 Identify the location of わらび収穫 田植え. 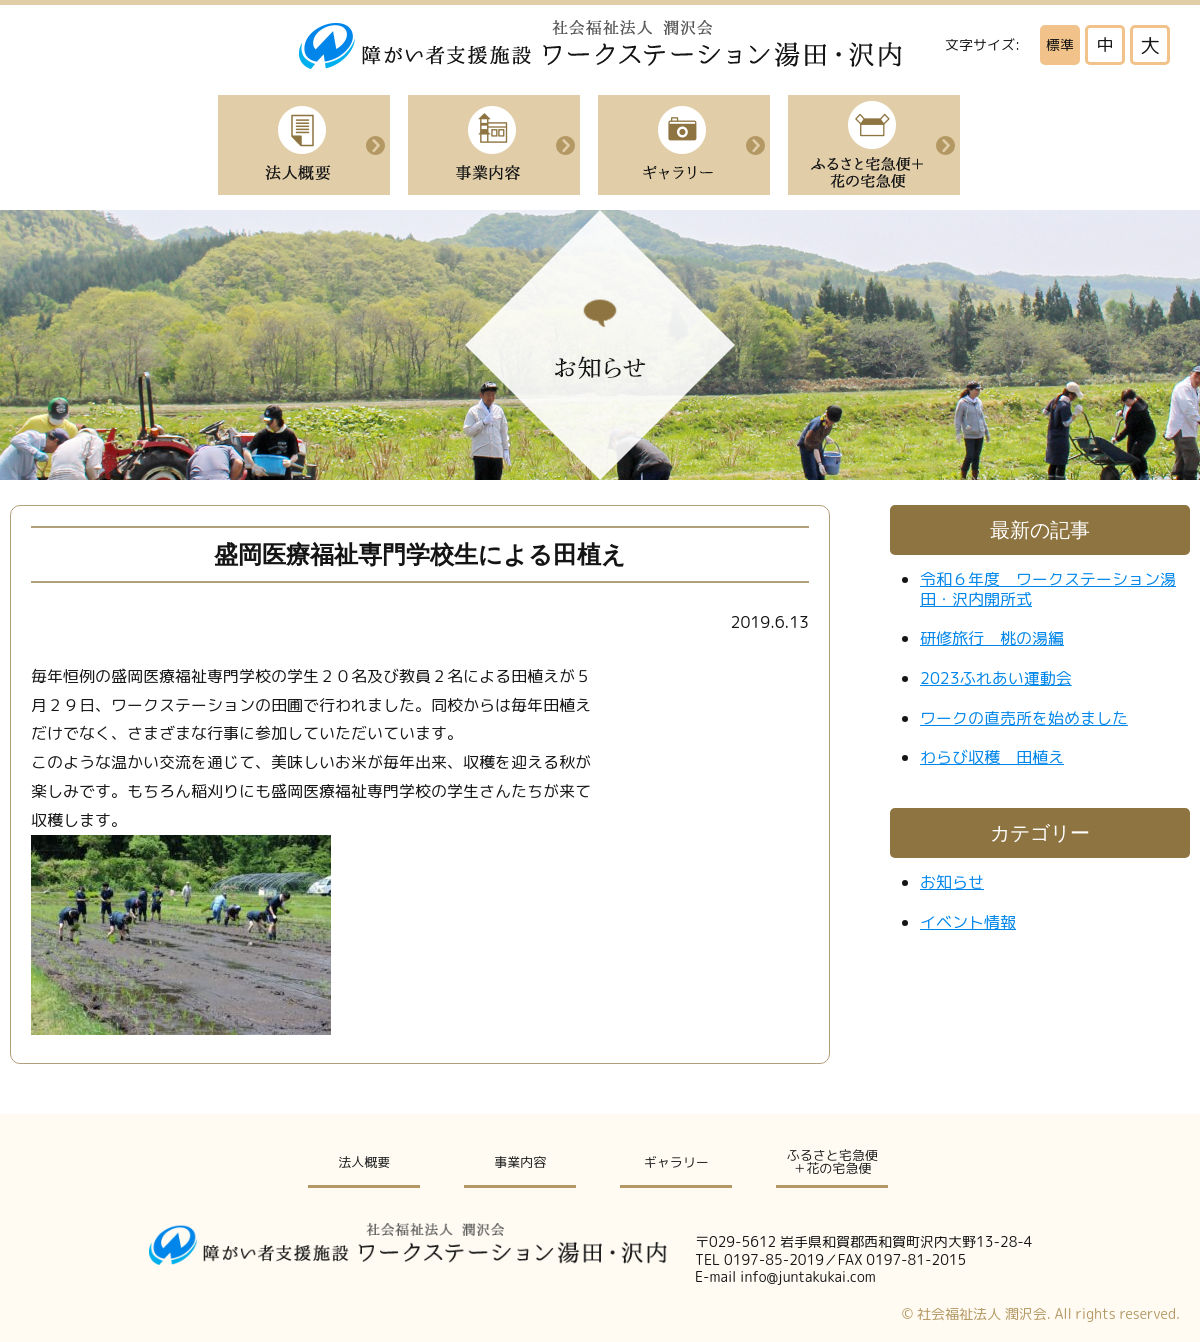
(992, 757).